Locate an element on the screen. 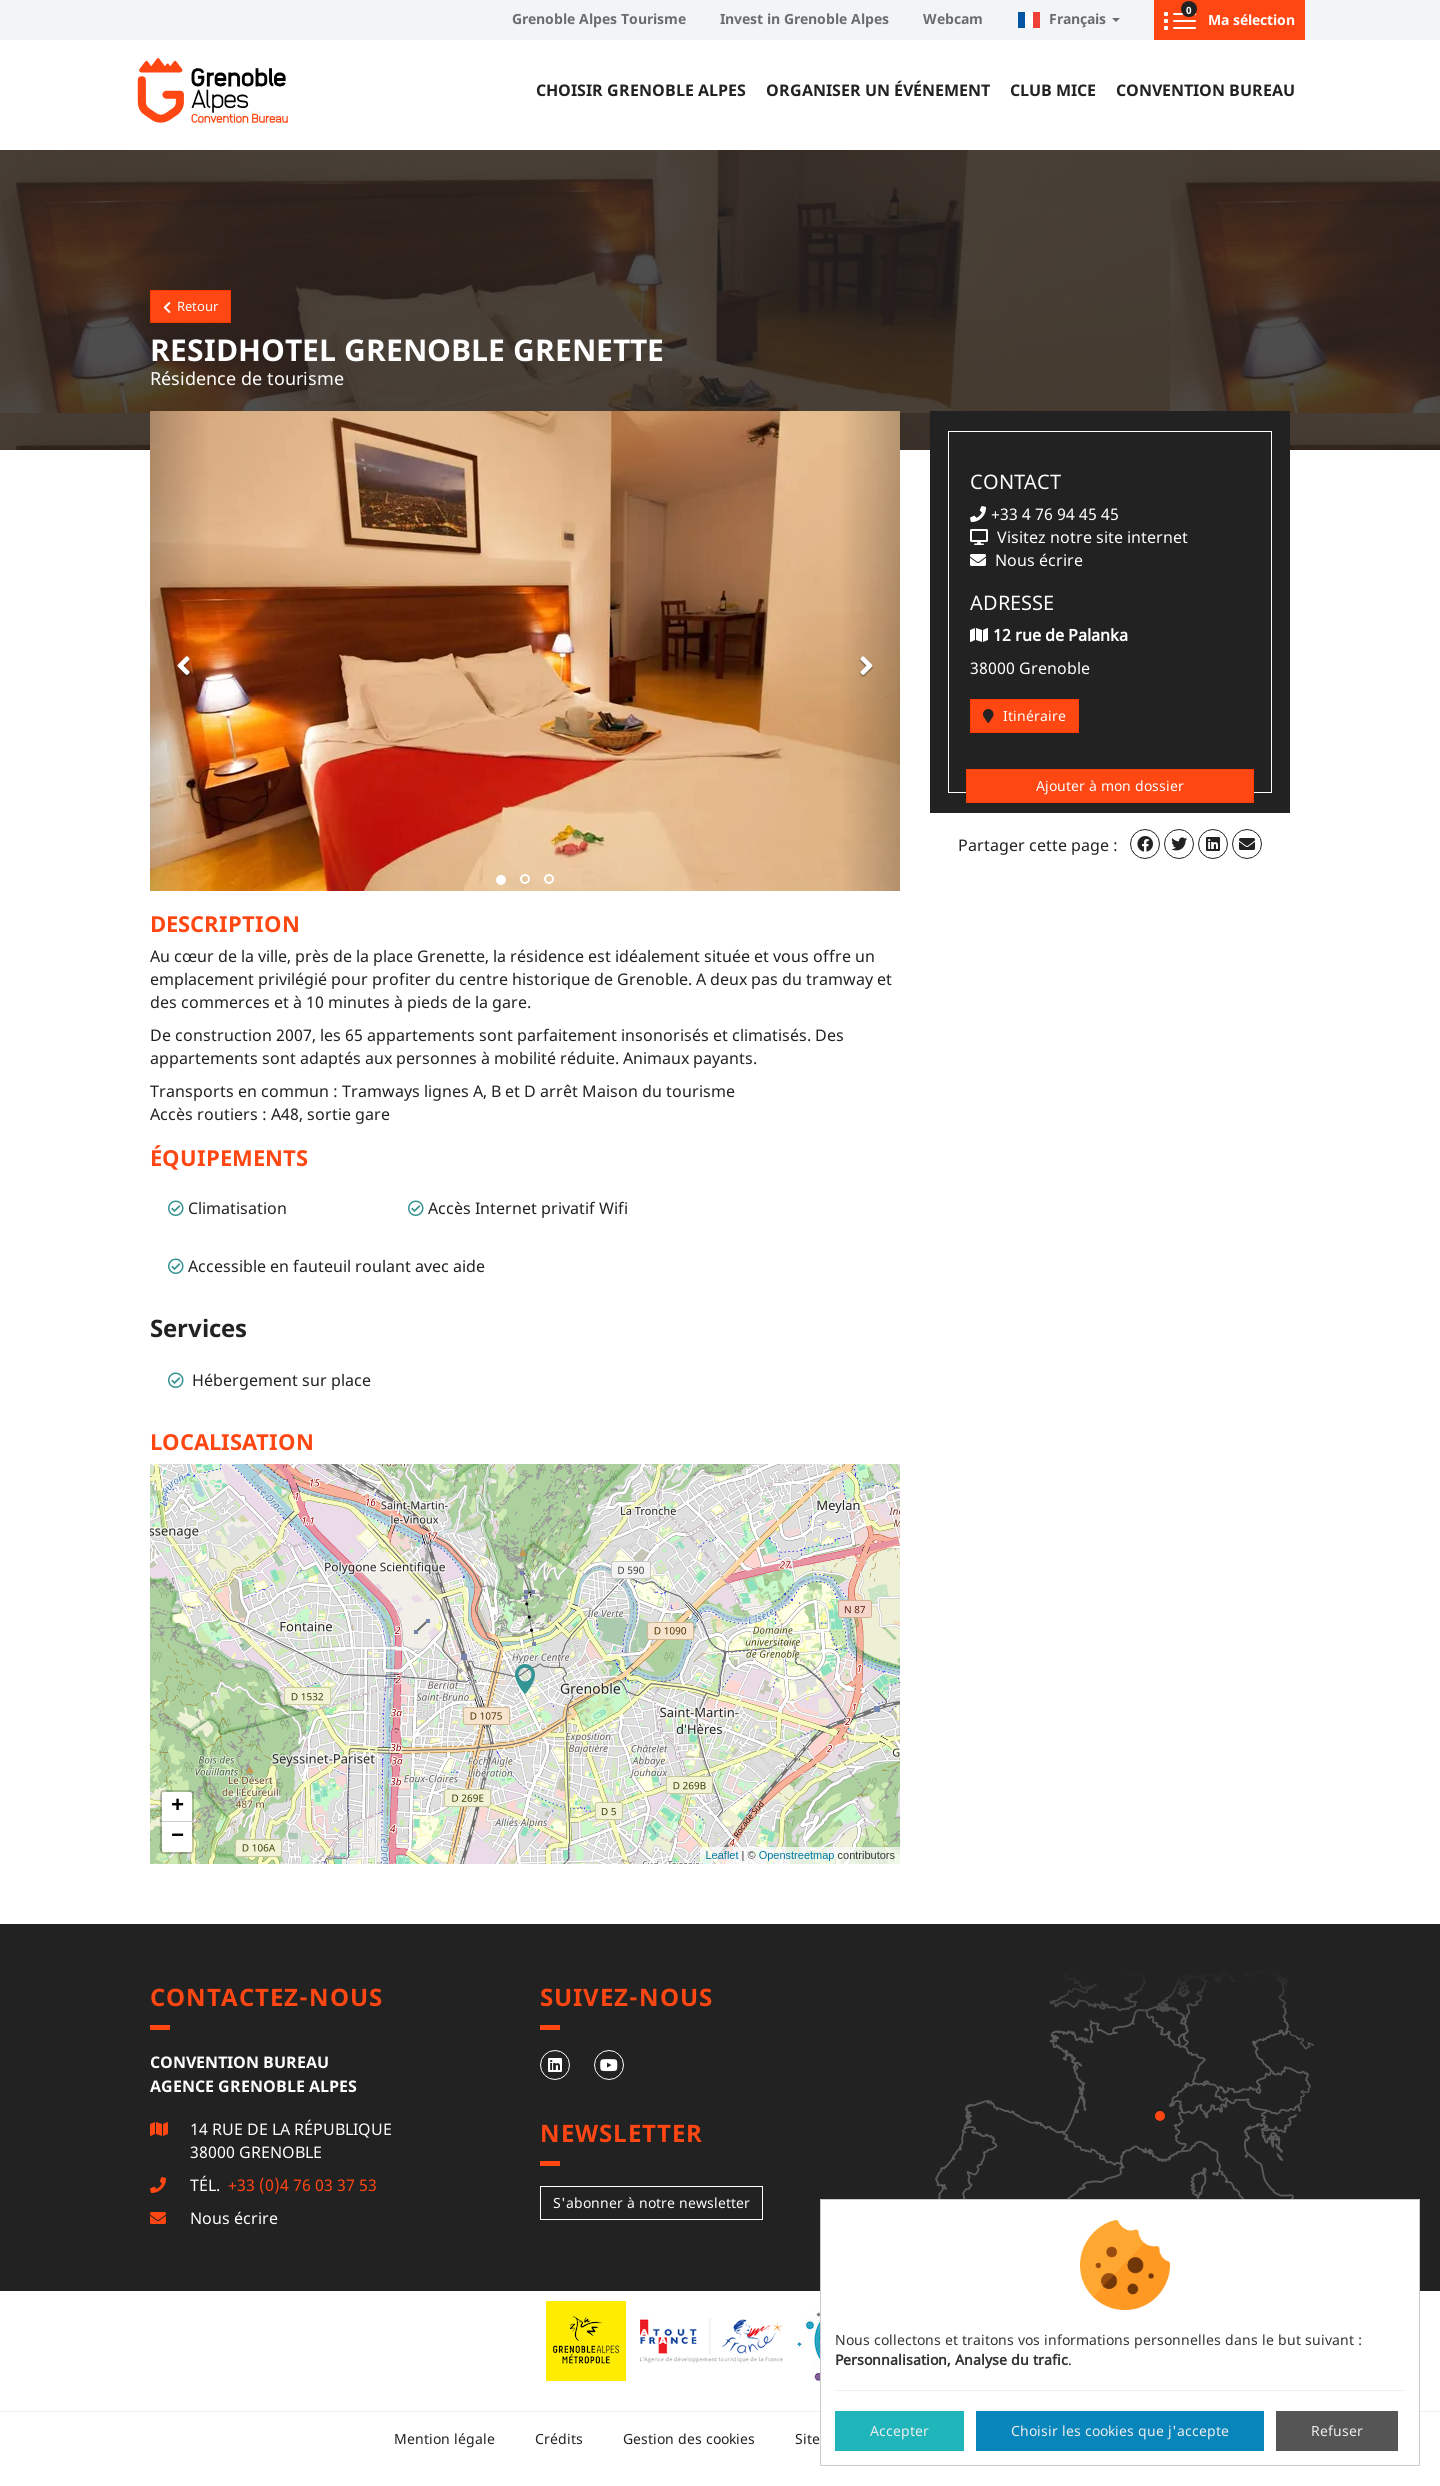 The width and height of the screenshot is (1440, 2486). Grenoble Alpes Tourisme is located at coordinates (599, 18).